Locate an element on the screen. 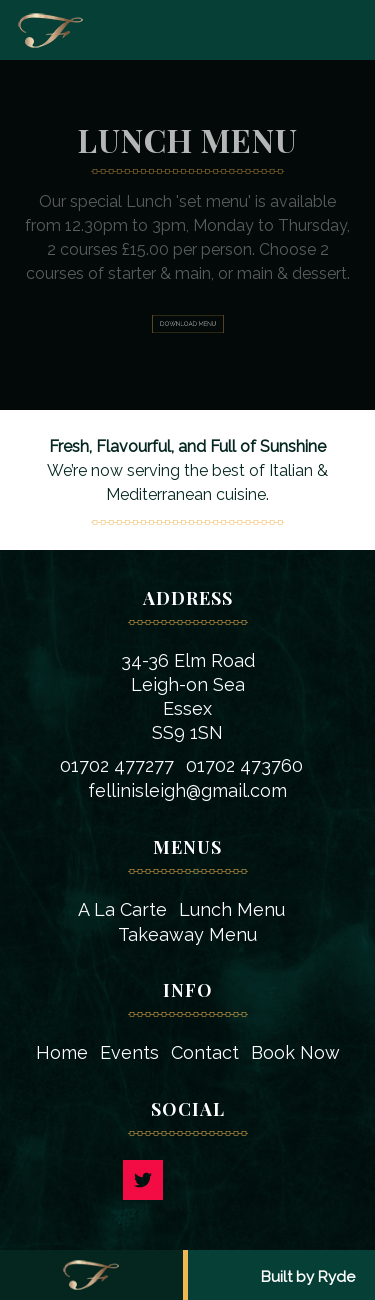  Built by Ryde is located at coordinates (308, 1277).